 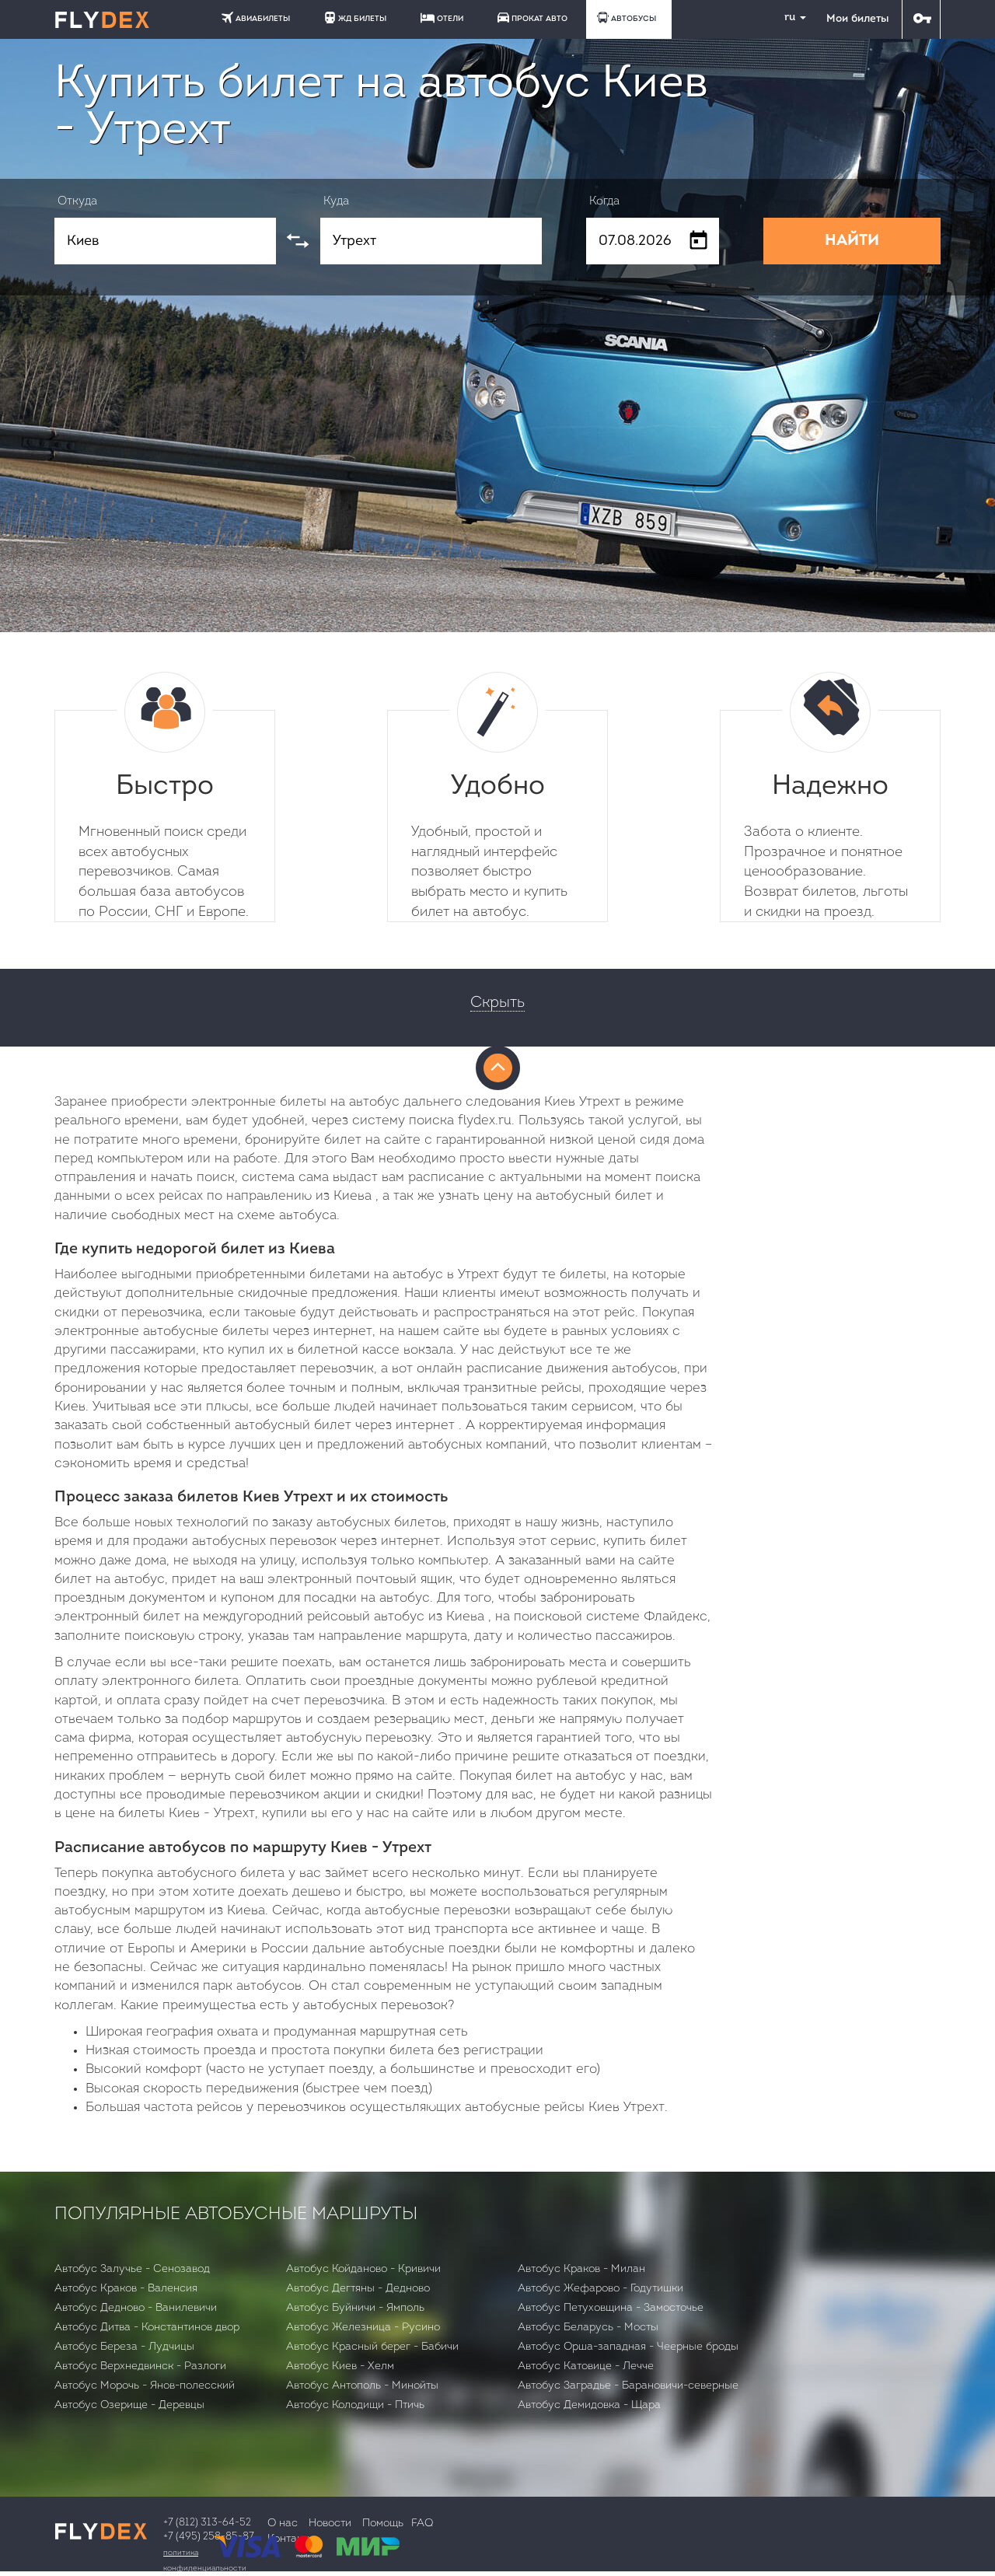 What do you see at coordinates (382, 2523) in the screenshot?
I see `Помощь` at bounding box center [382, 2523].